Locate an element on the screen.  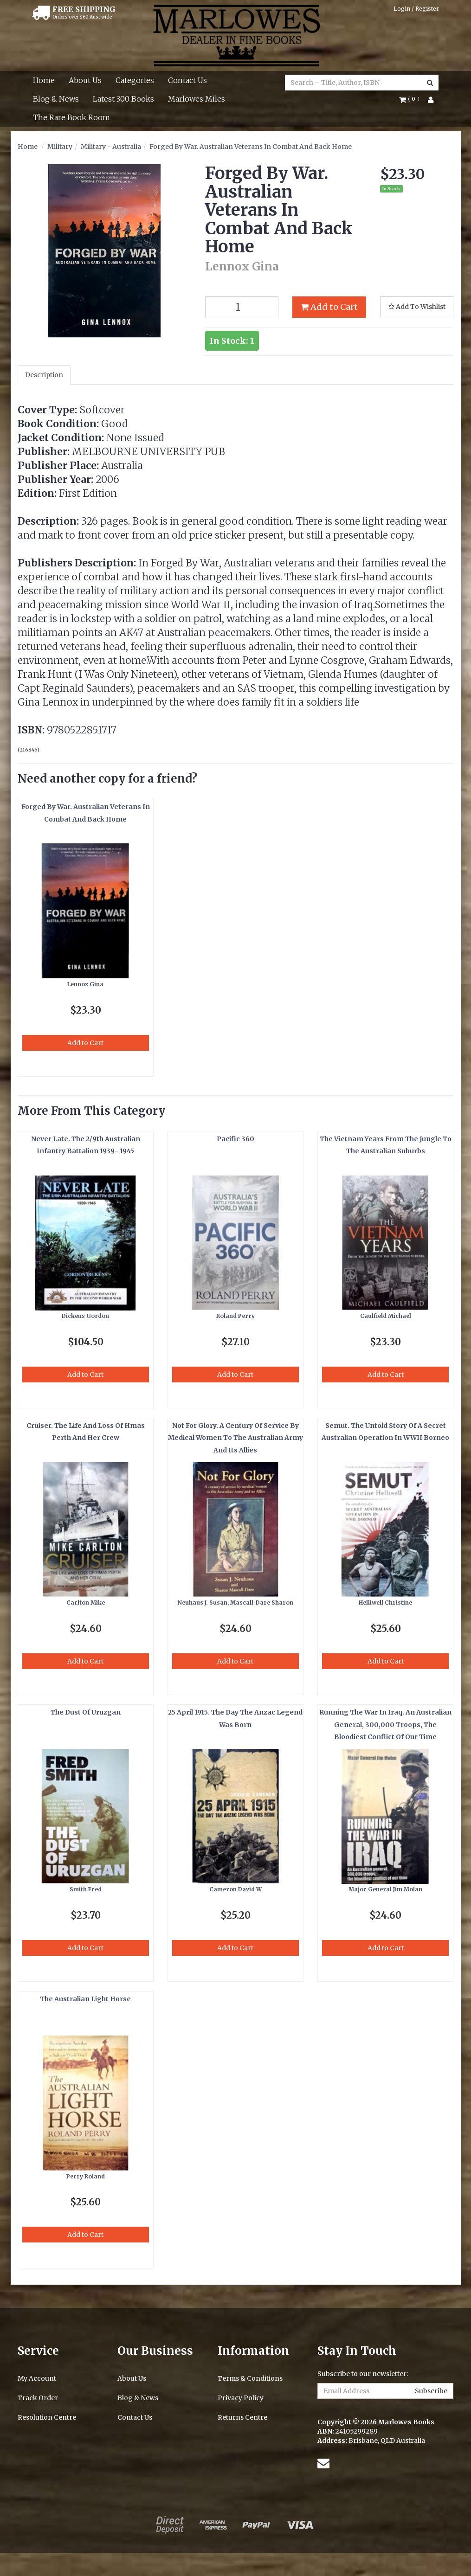
The Dust Of Uruzgan is located at coordinates (86, 1712).